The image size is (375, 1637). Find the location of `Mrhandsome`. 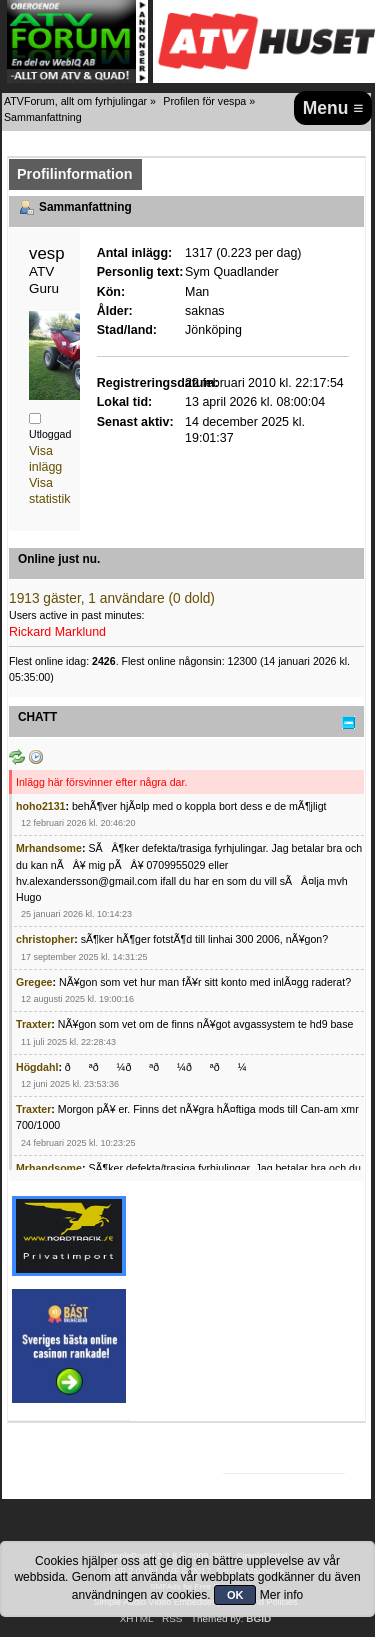

Mrhandsome is located at coordinates (49, 848).